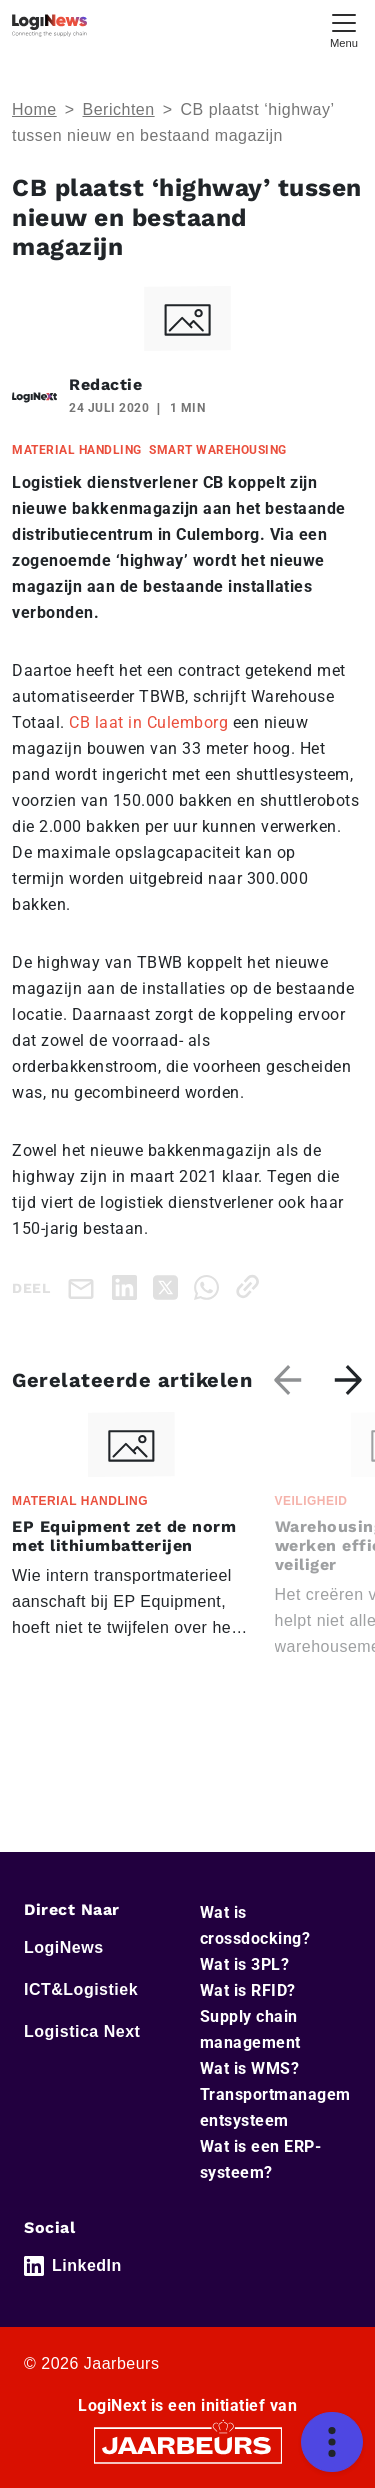  Describe the element at coordinates (245, 1964) in the screenshot. I see `Wat is 3PL?` at that location.